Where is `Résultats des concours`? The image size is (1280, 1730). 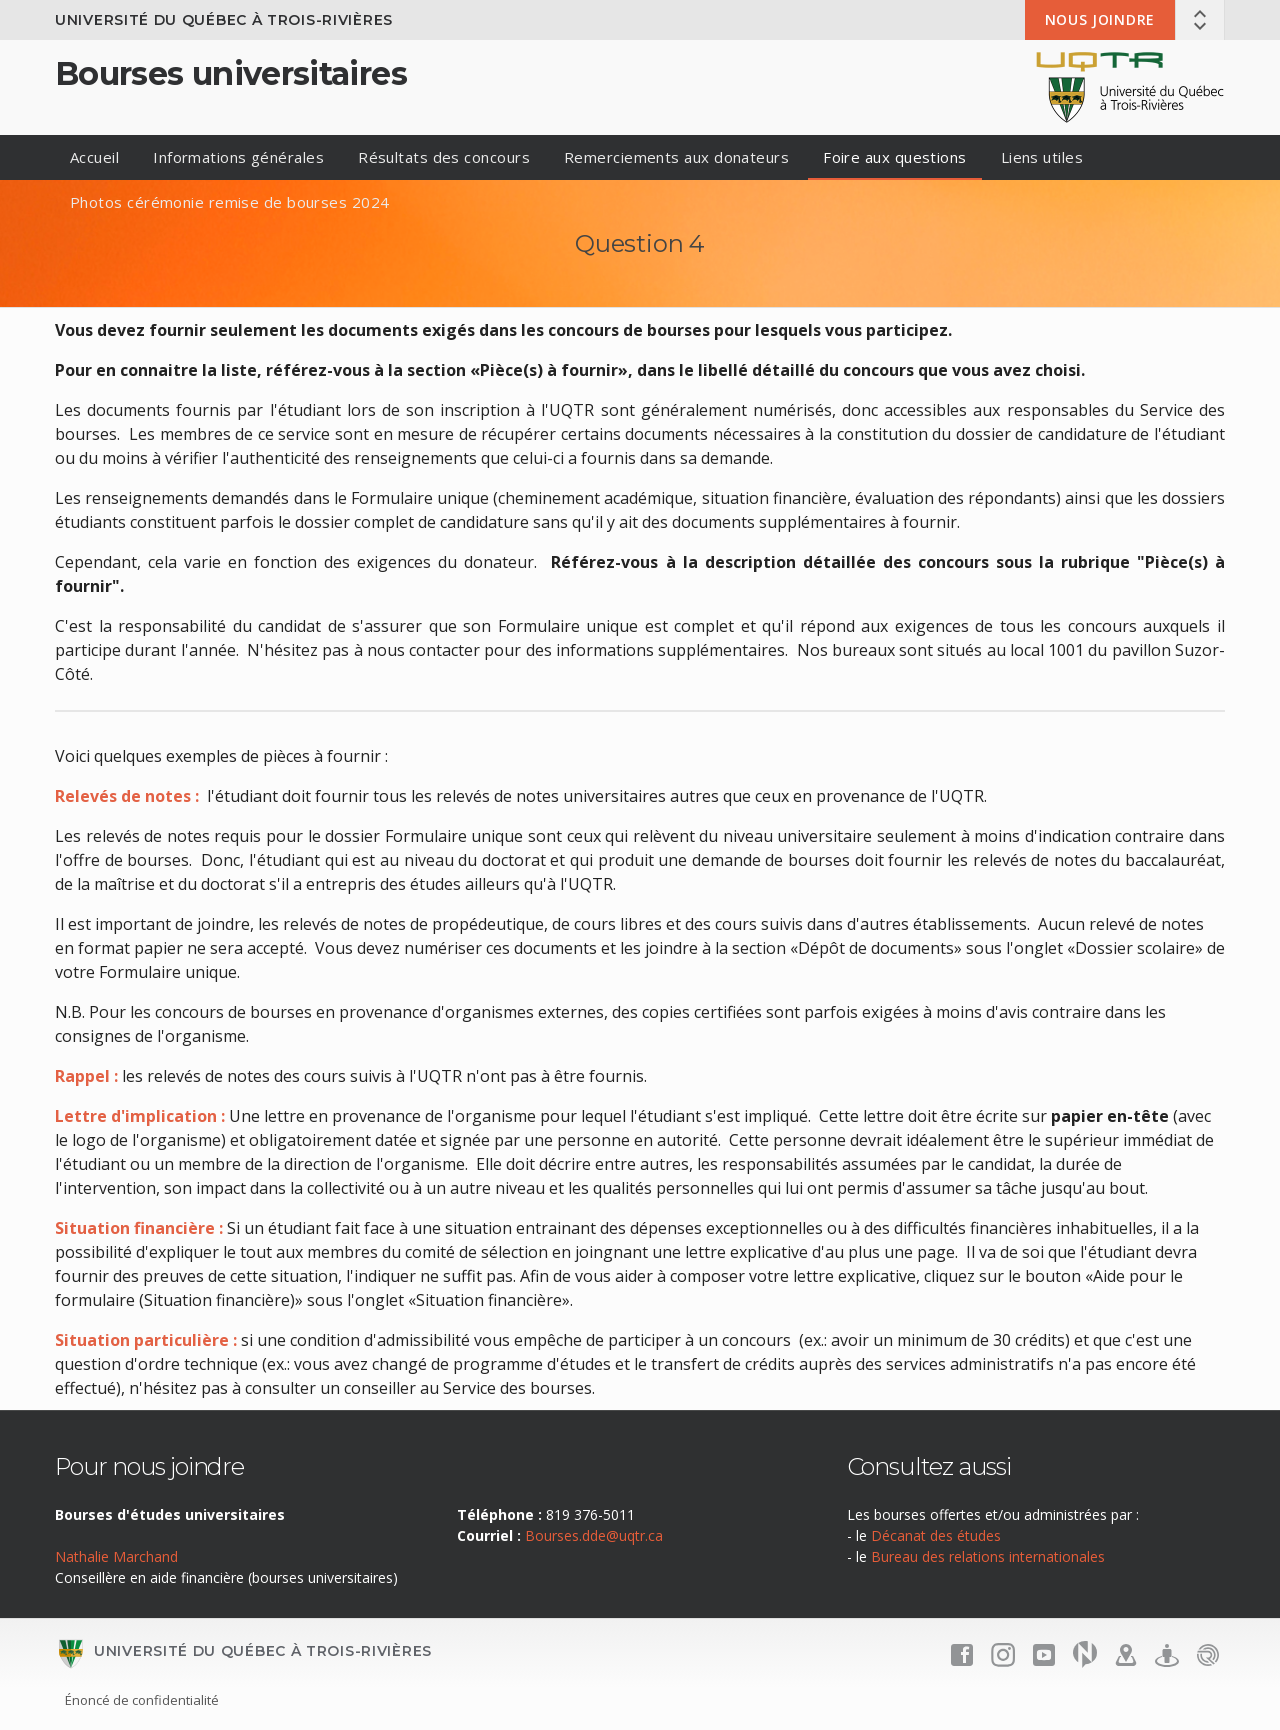 Résultats des concours is located at coordinates (444, 157).